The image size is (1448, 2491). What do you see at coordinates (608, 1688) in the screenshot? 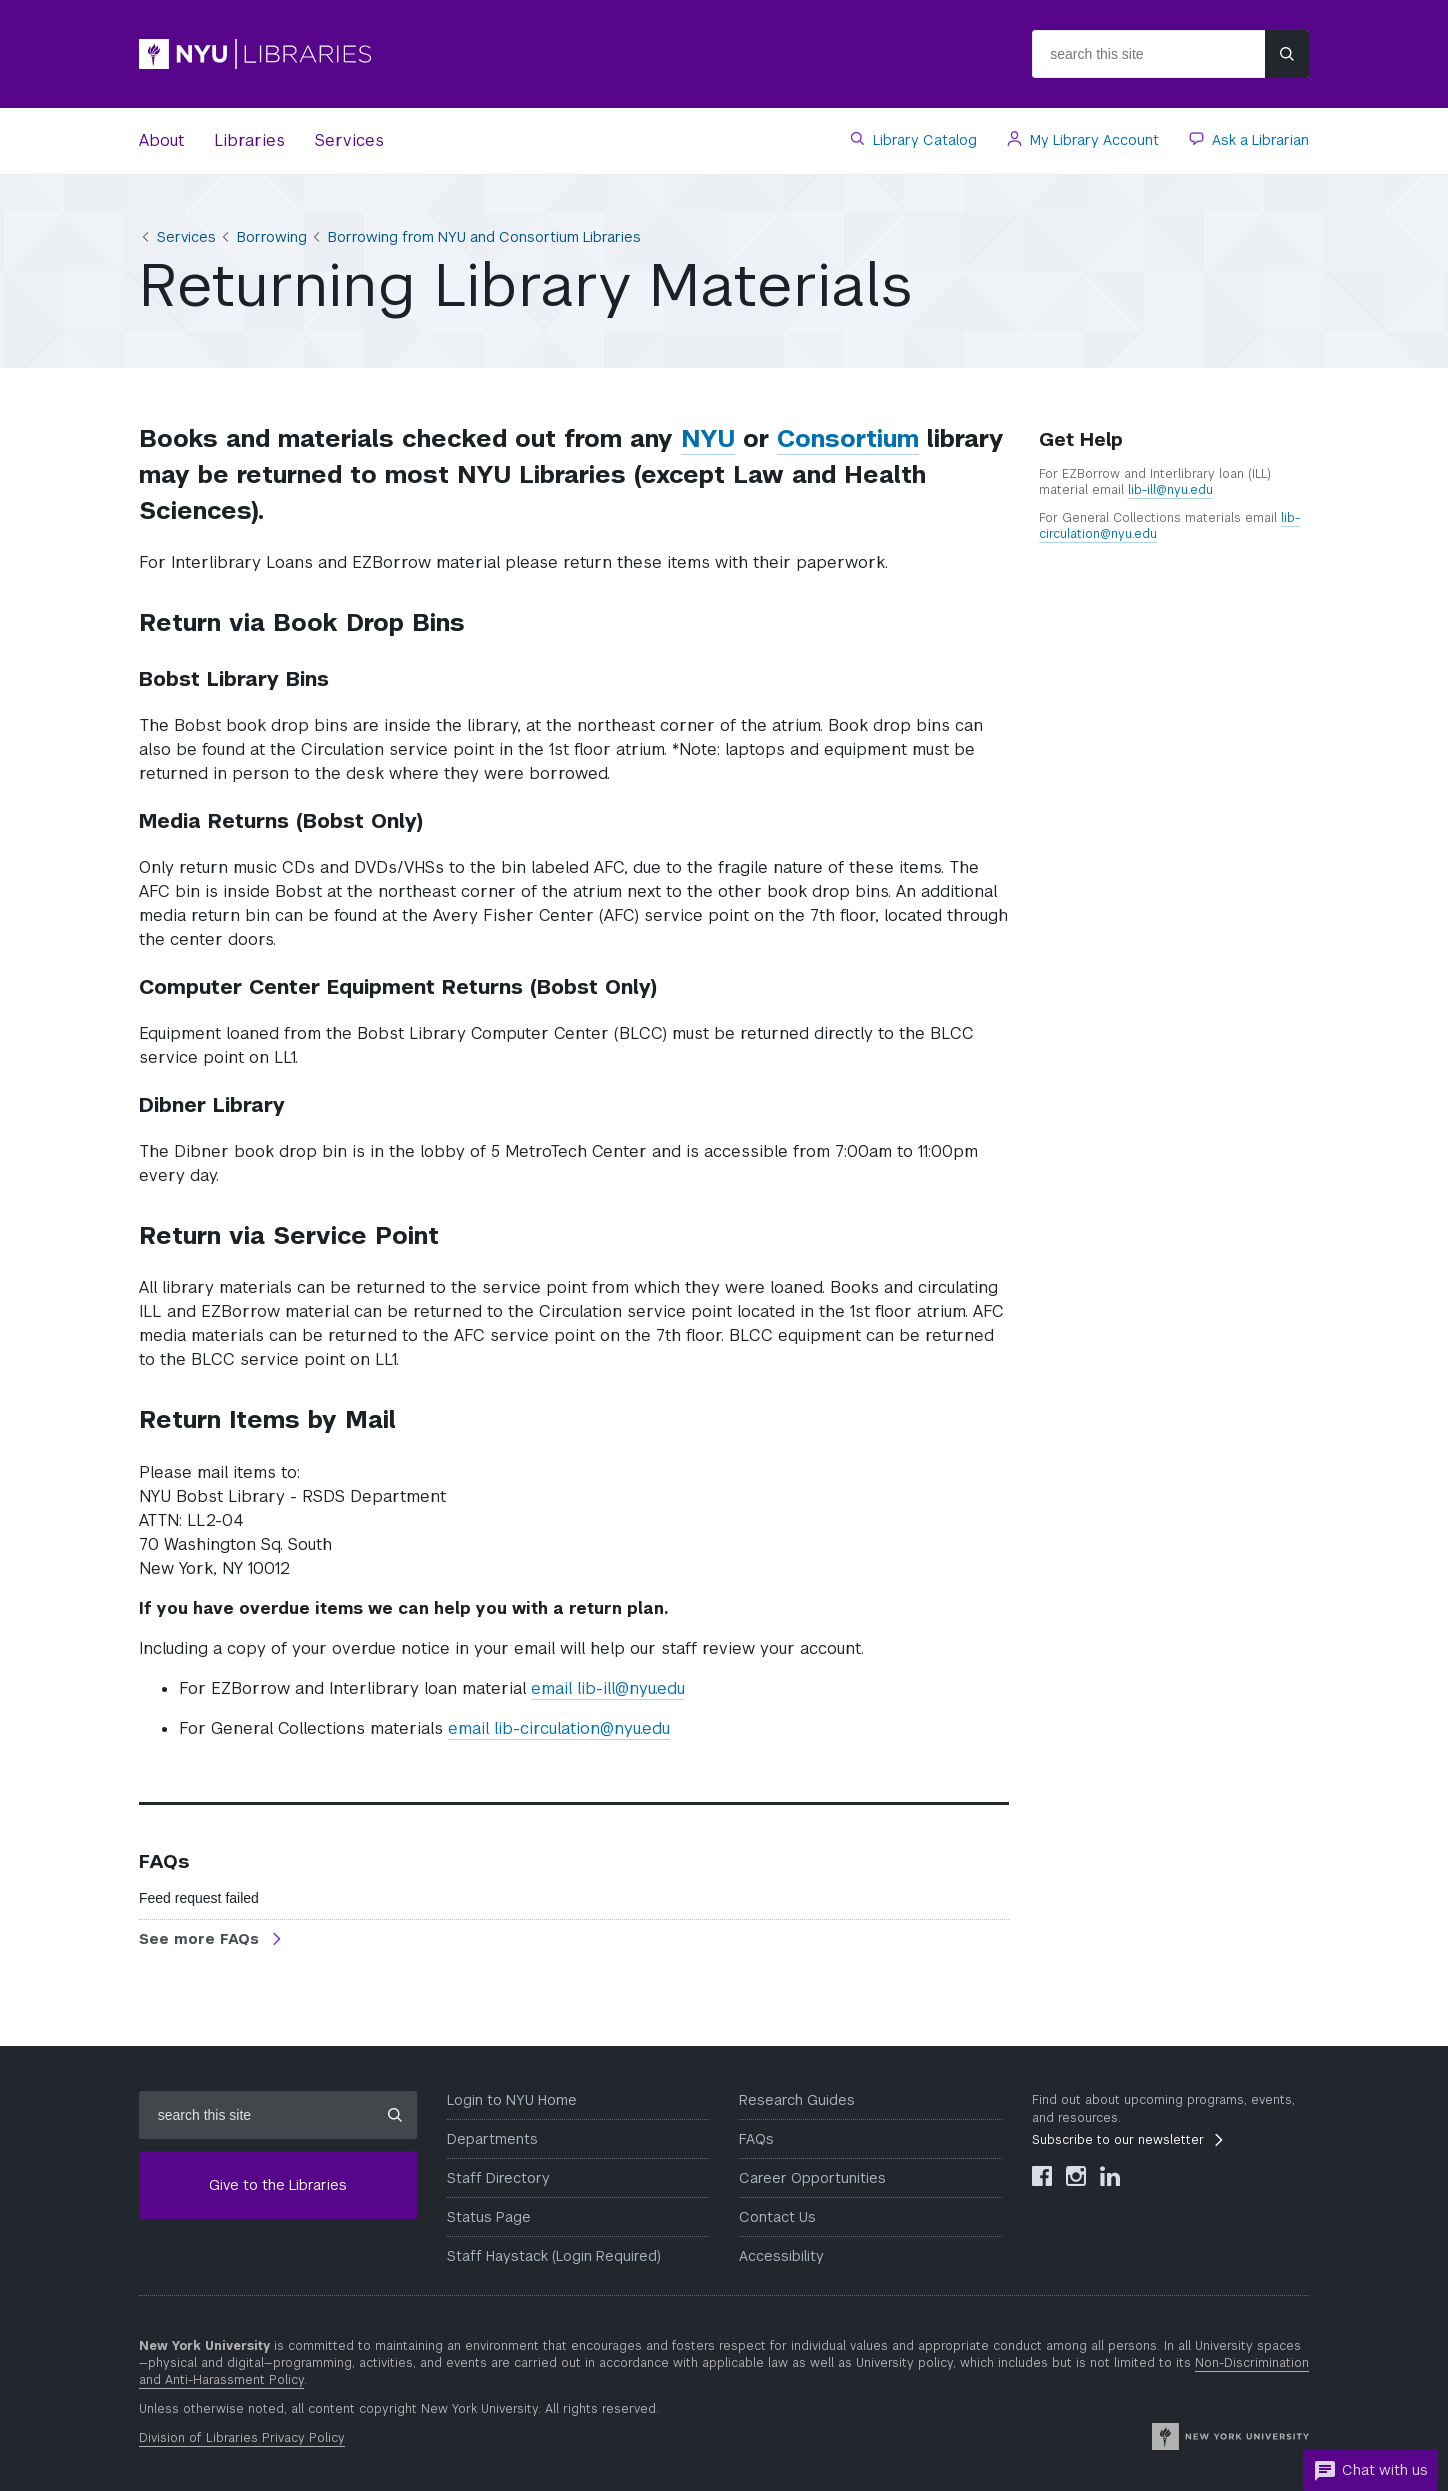
I see `email lib-ill@nyu.edu` at bounding box center [608, 1688].